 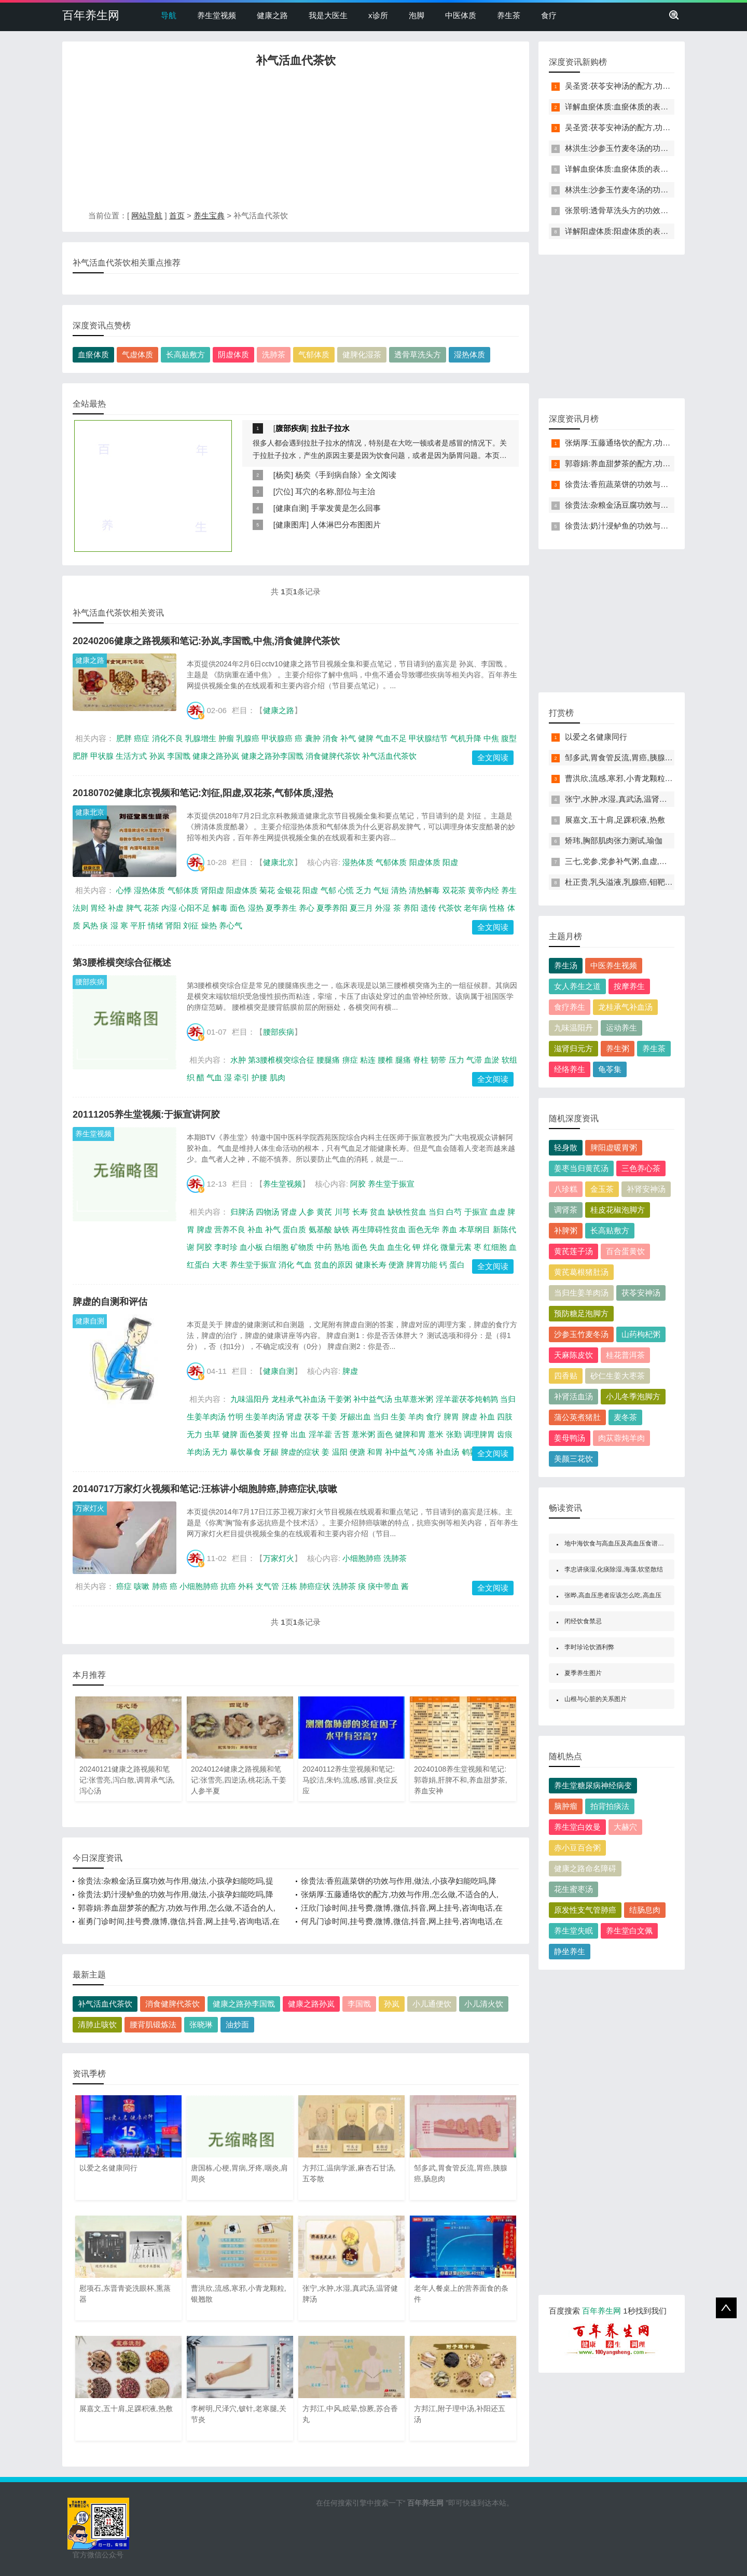 I want to click on 脾虚, so click(x=204, y=1229).